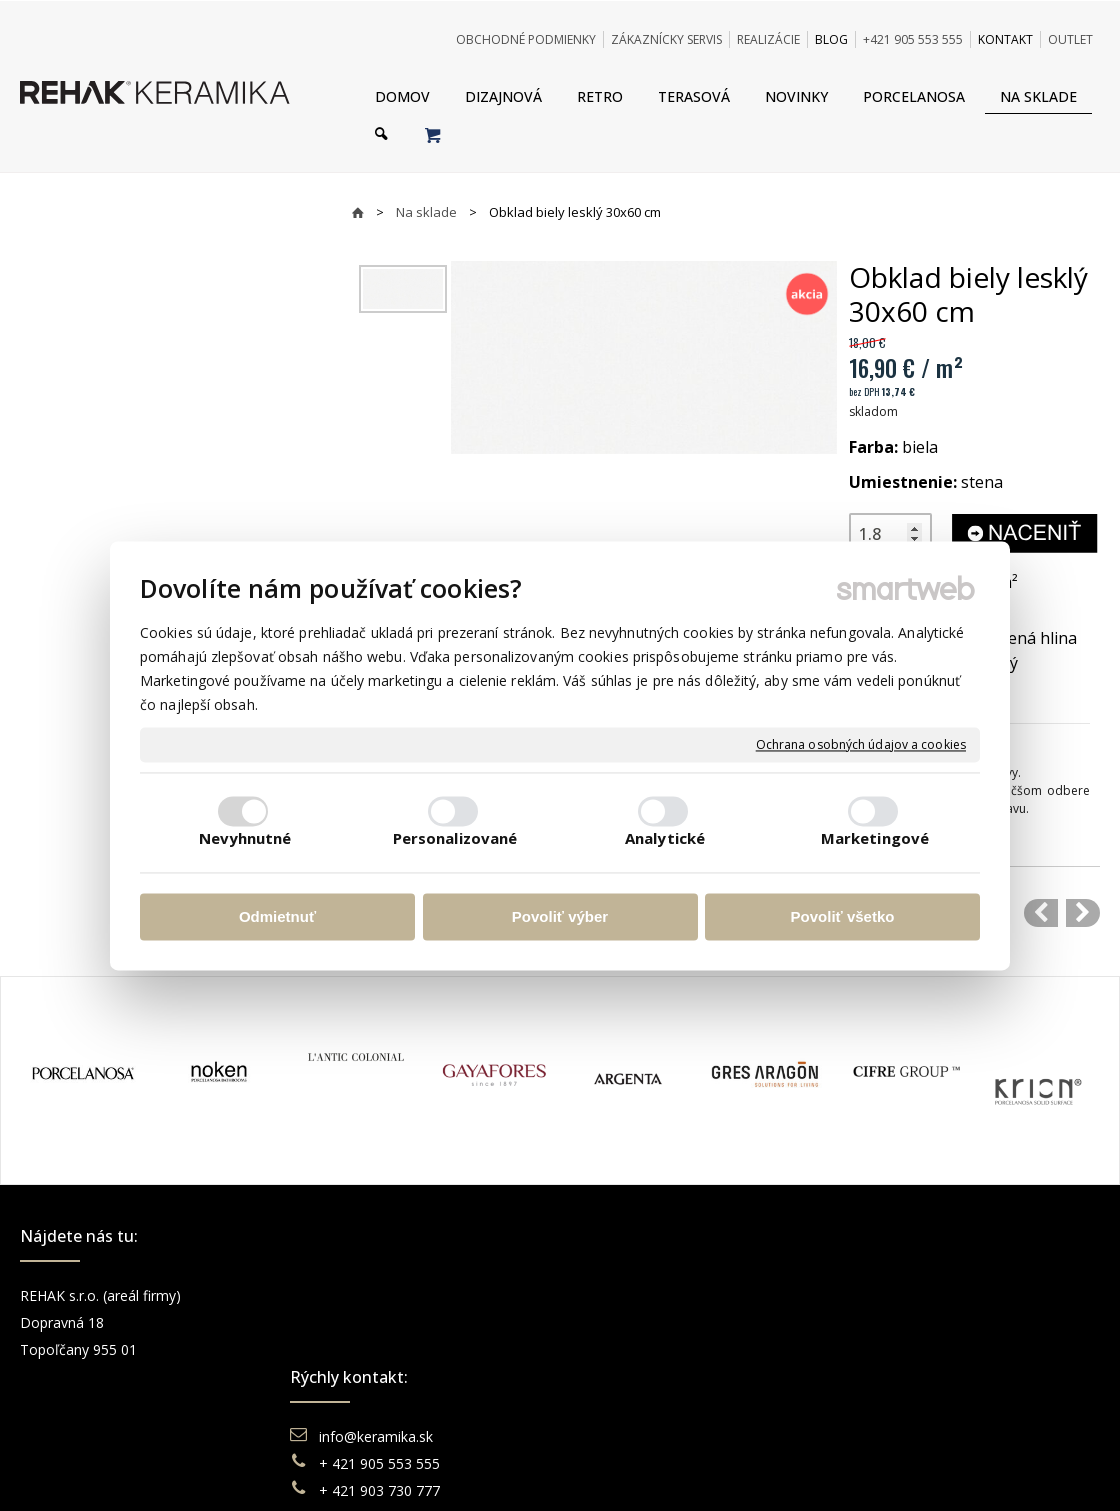 This screenshot has height=1511, width=1120. What do you see at coordinates (887, 1403) in the screenshot?
I see `TikTok` at bounding box center [887, 1403].